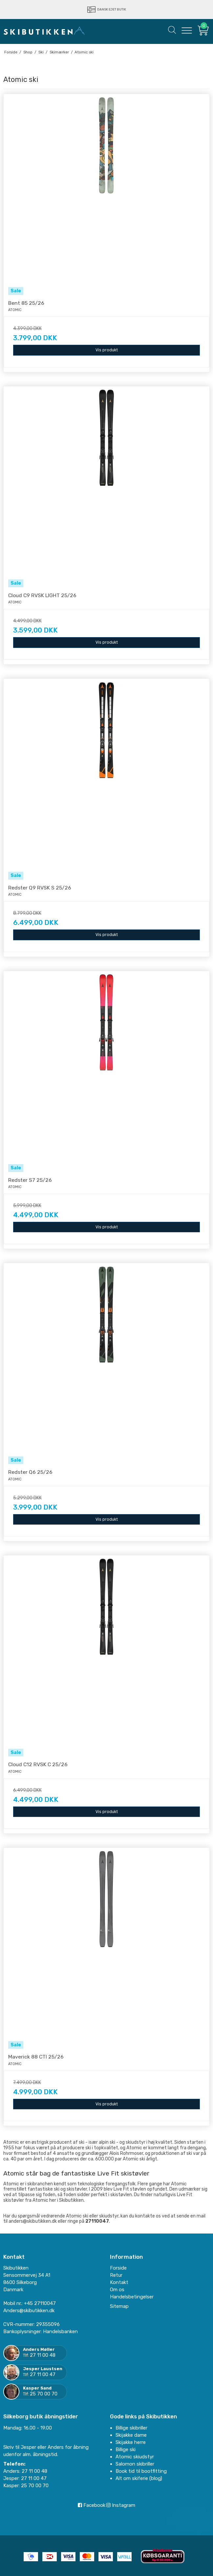 The width and height of the screenshot is (213, 2576). Describe the element at coordinates (107, 350) in the screenshot. I see `Vis produkt` at that location.